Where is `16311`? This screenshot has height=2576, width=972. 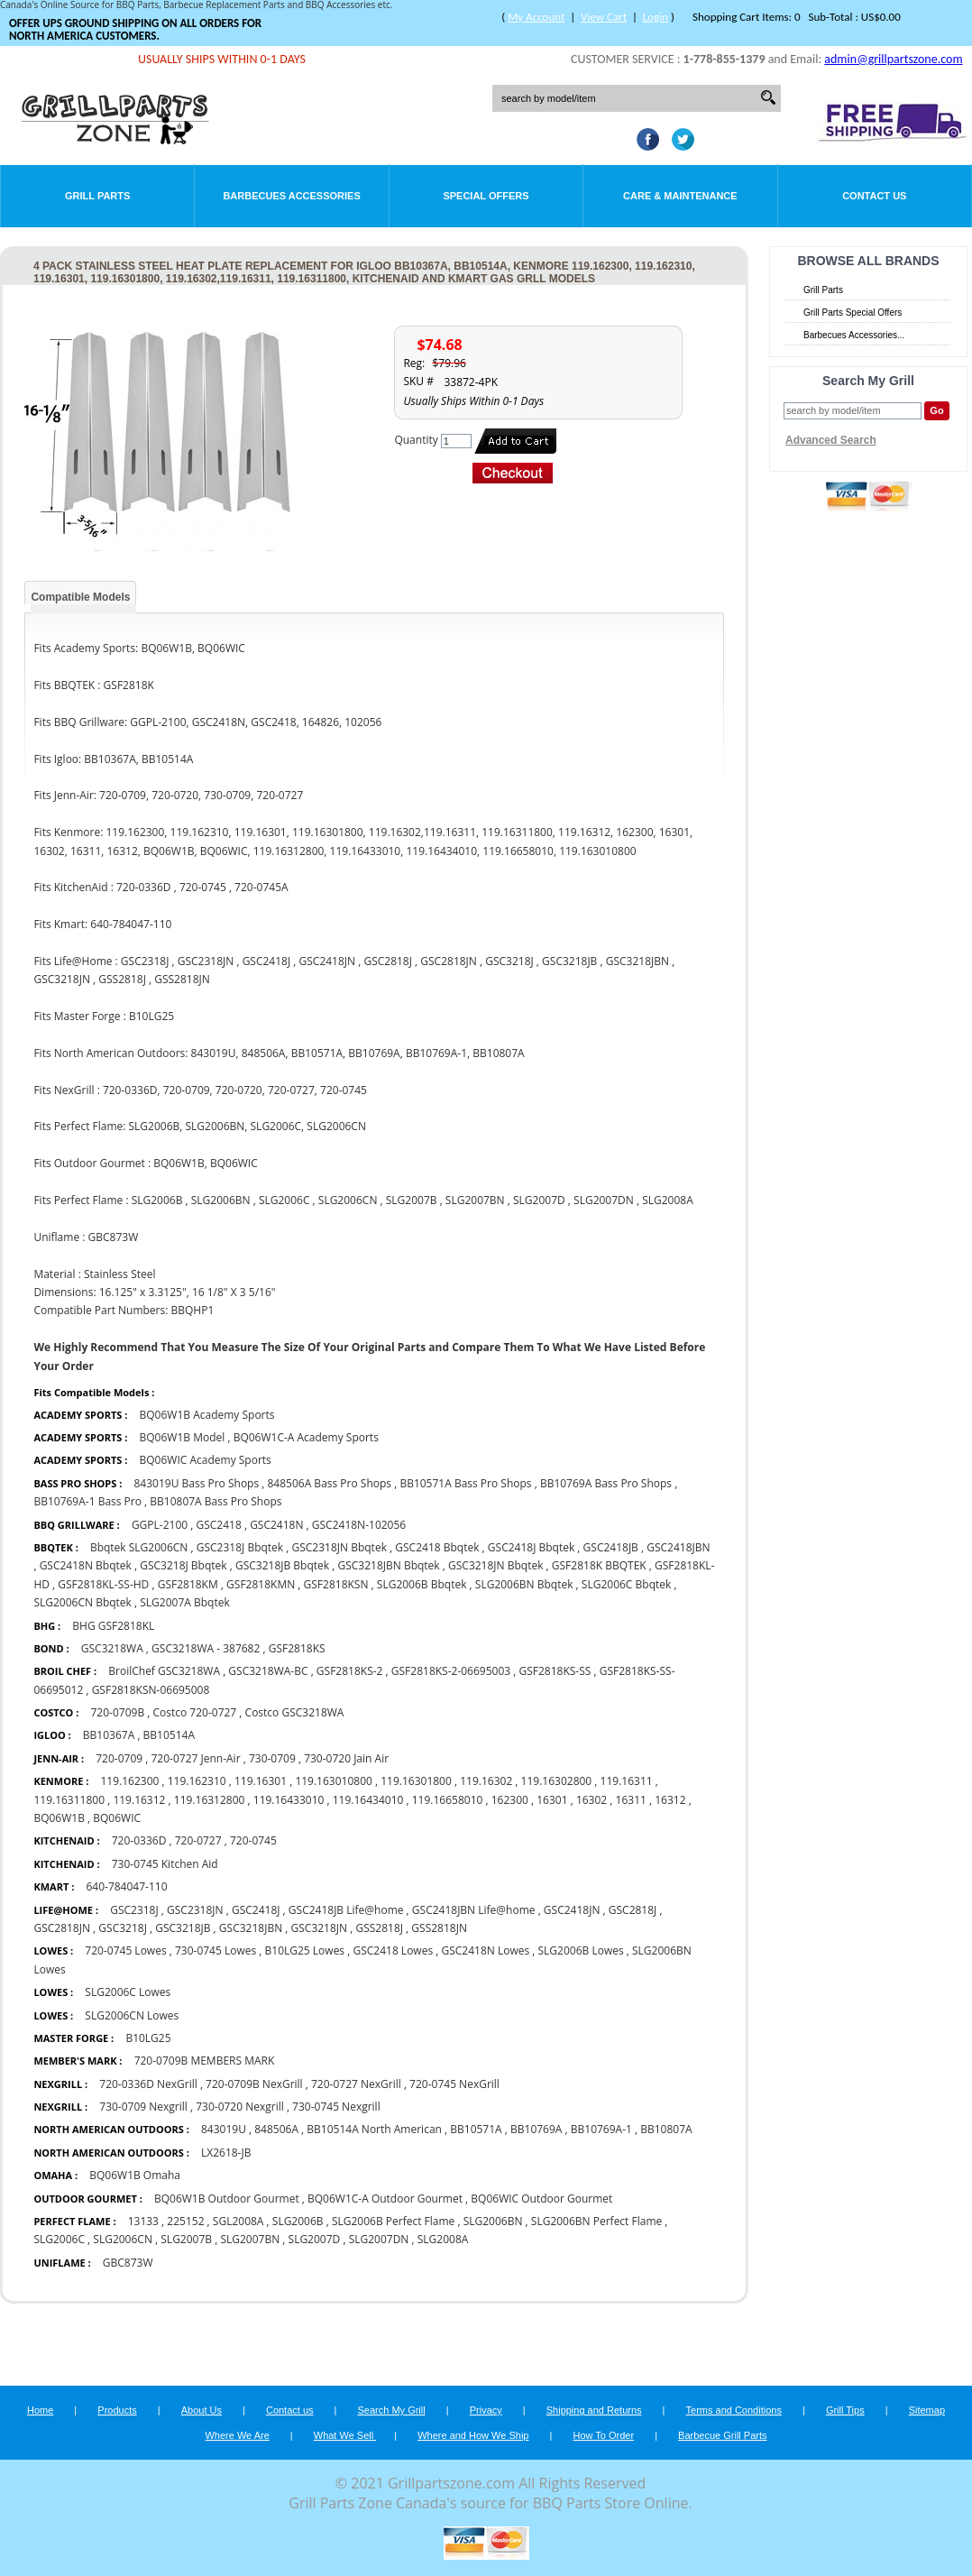 16311 is located at coordinates (631, 1800).